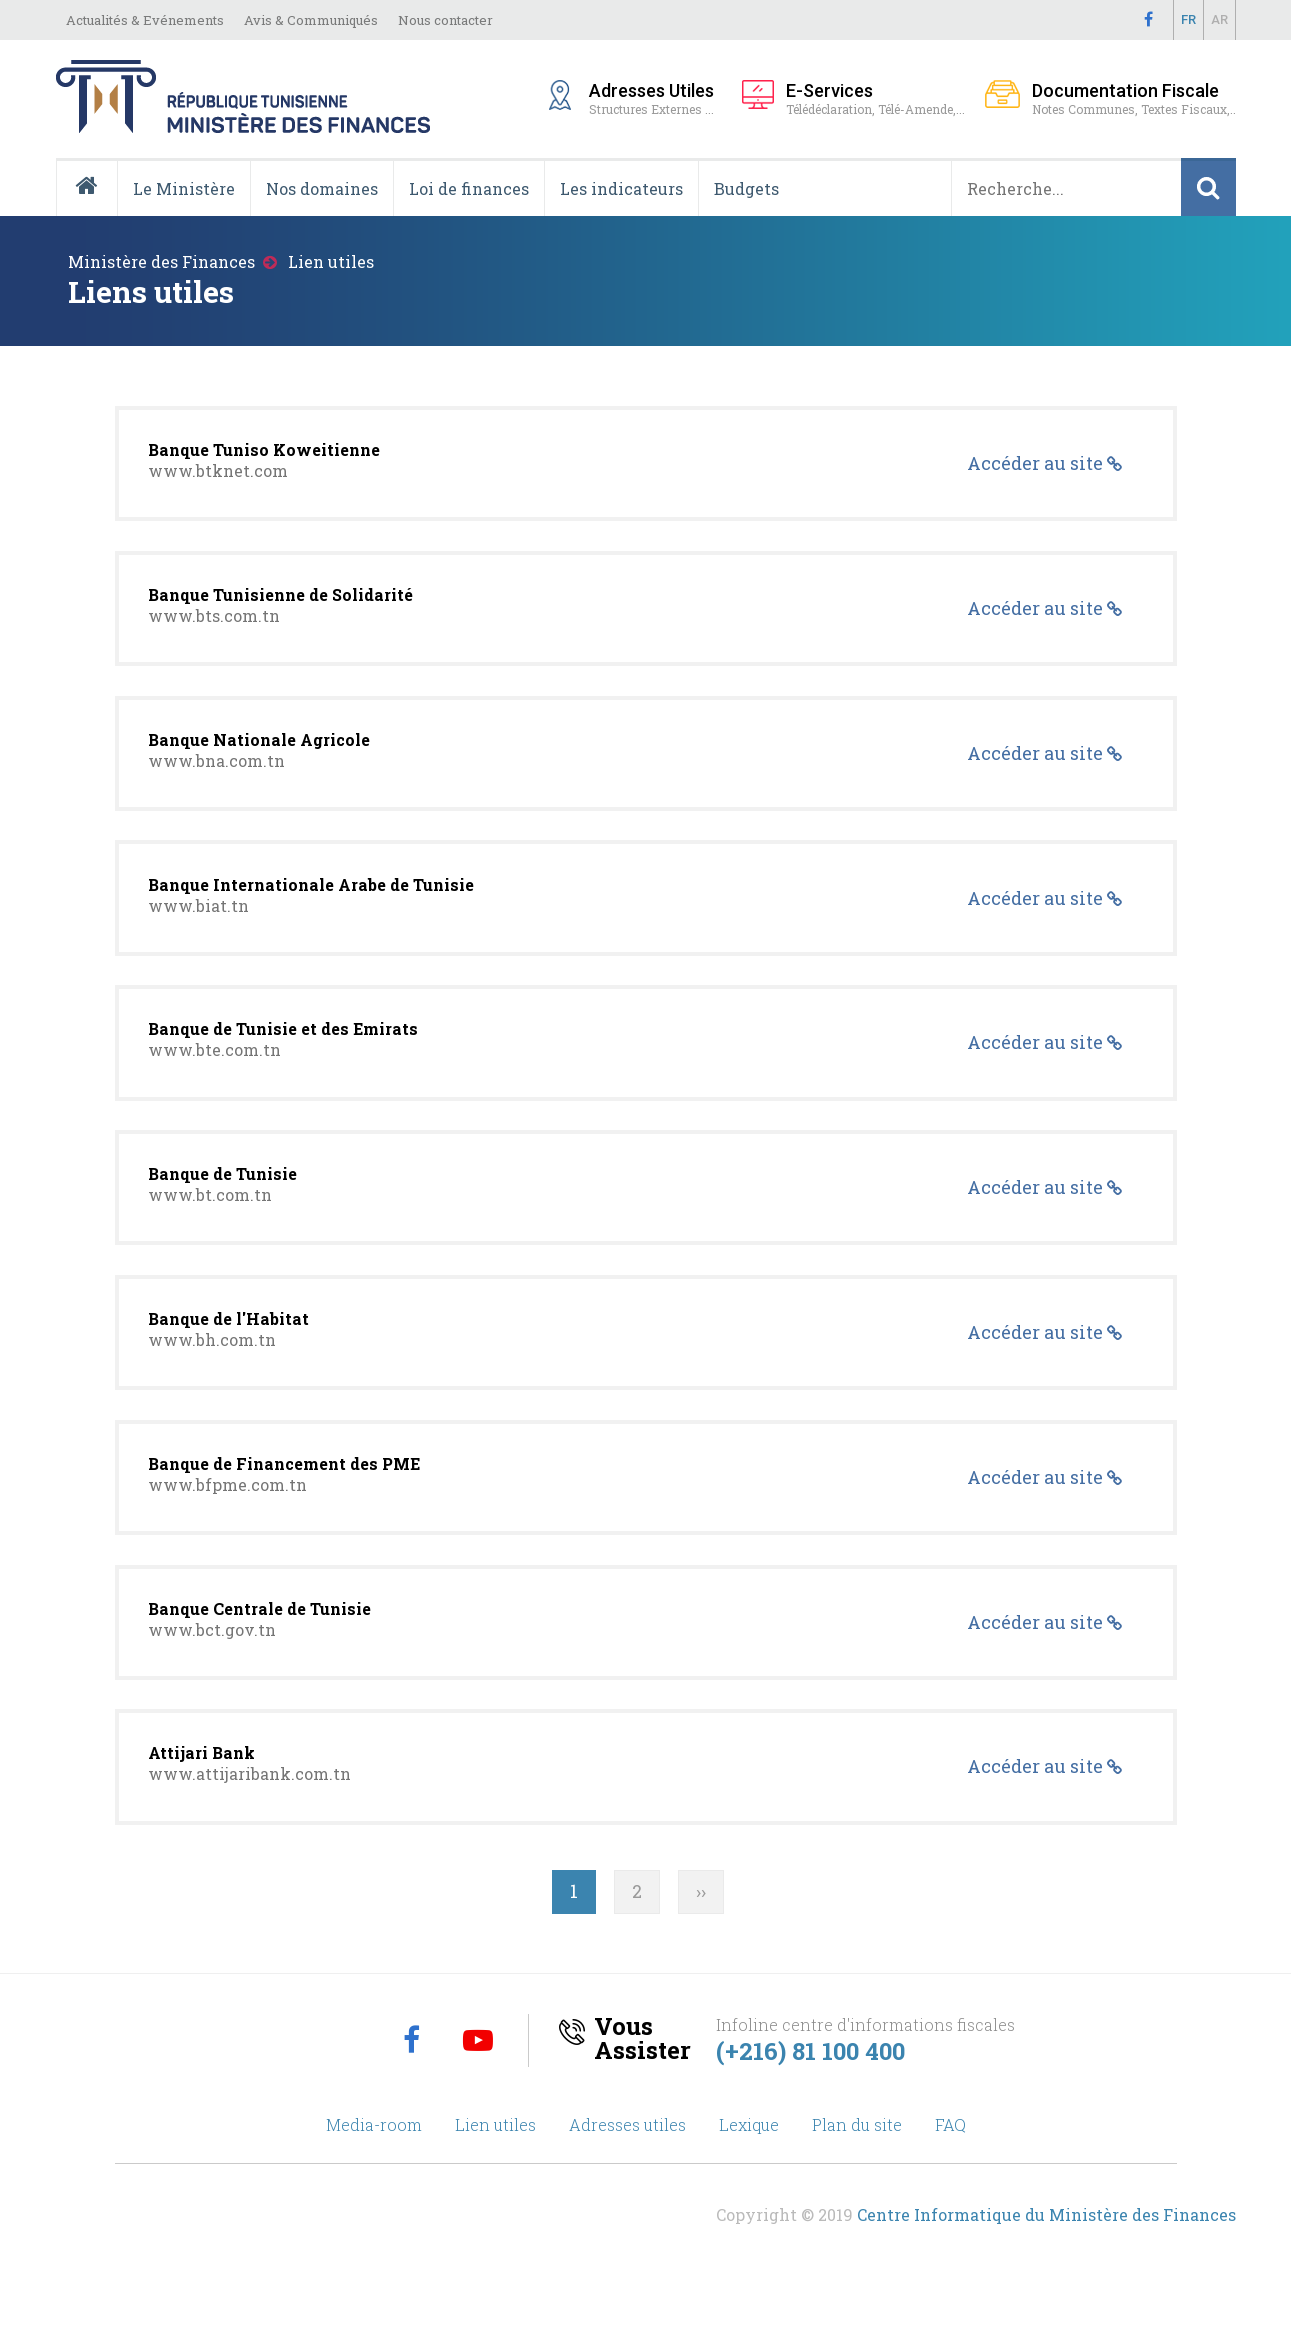 The width and height of the screenshot is (1291, 2327). Describe the element at coordinates (495, 2166) in the screenshot. I see `Lien utiles` at that location.